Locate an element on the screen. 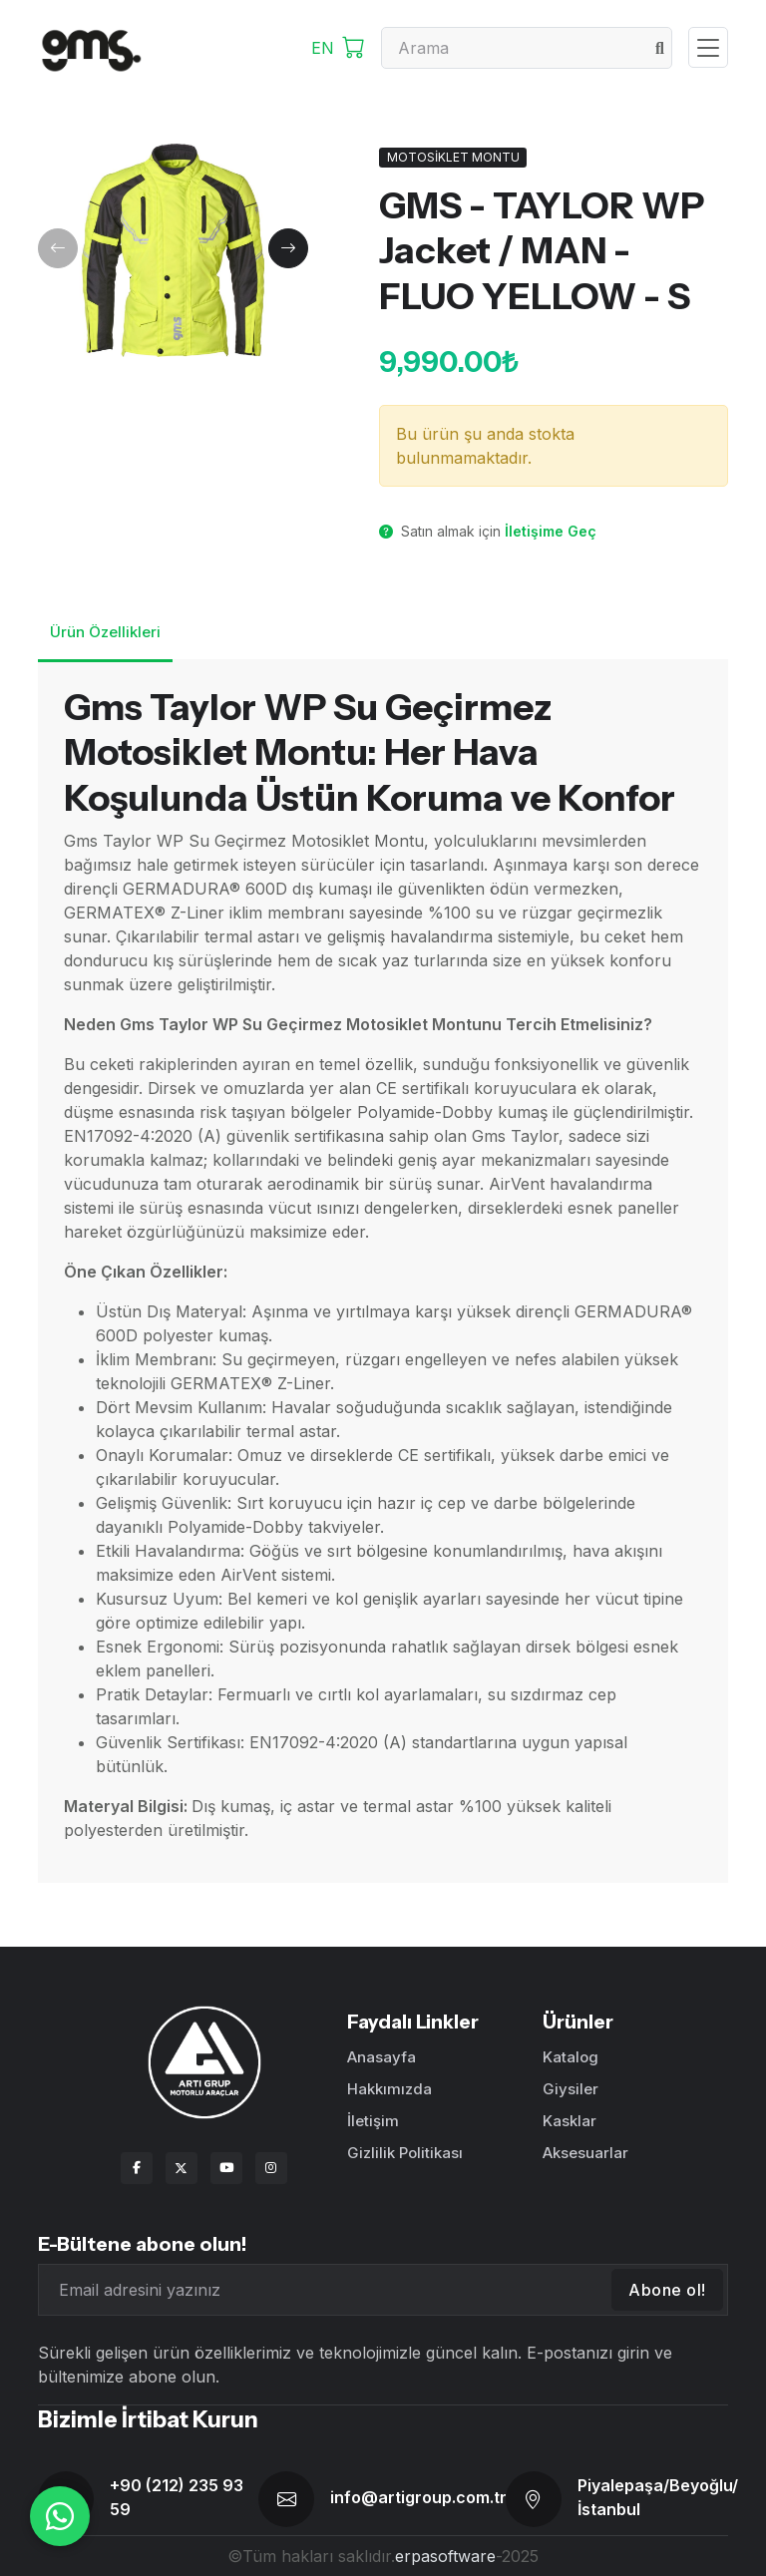 This screenshot has height=2576, width=766. Hakkımızda is located at coordinates (389, 2088).